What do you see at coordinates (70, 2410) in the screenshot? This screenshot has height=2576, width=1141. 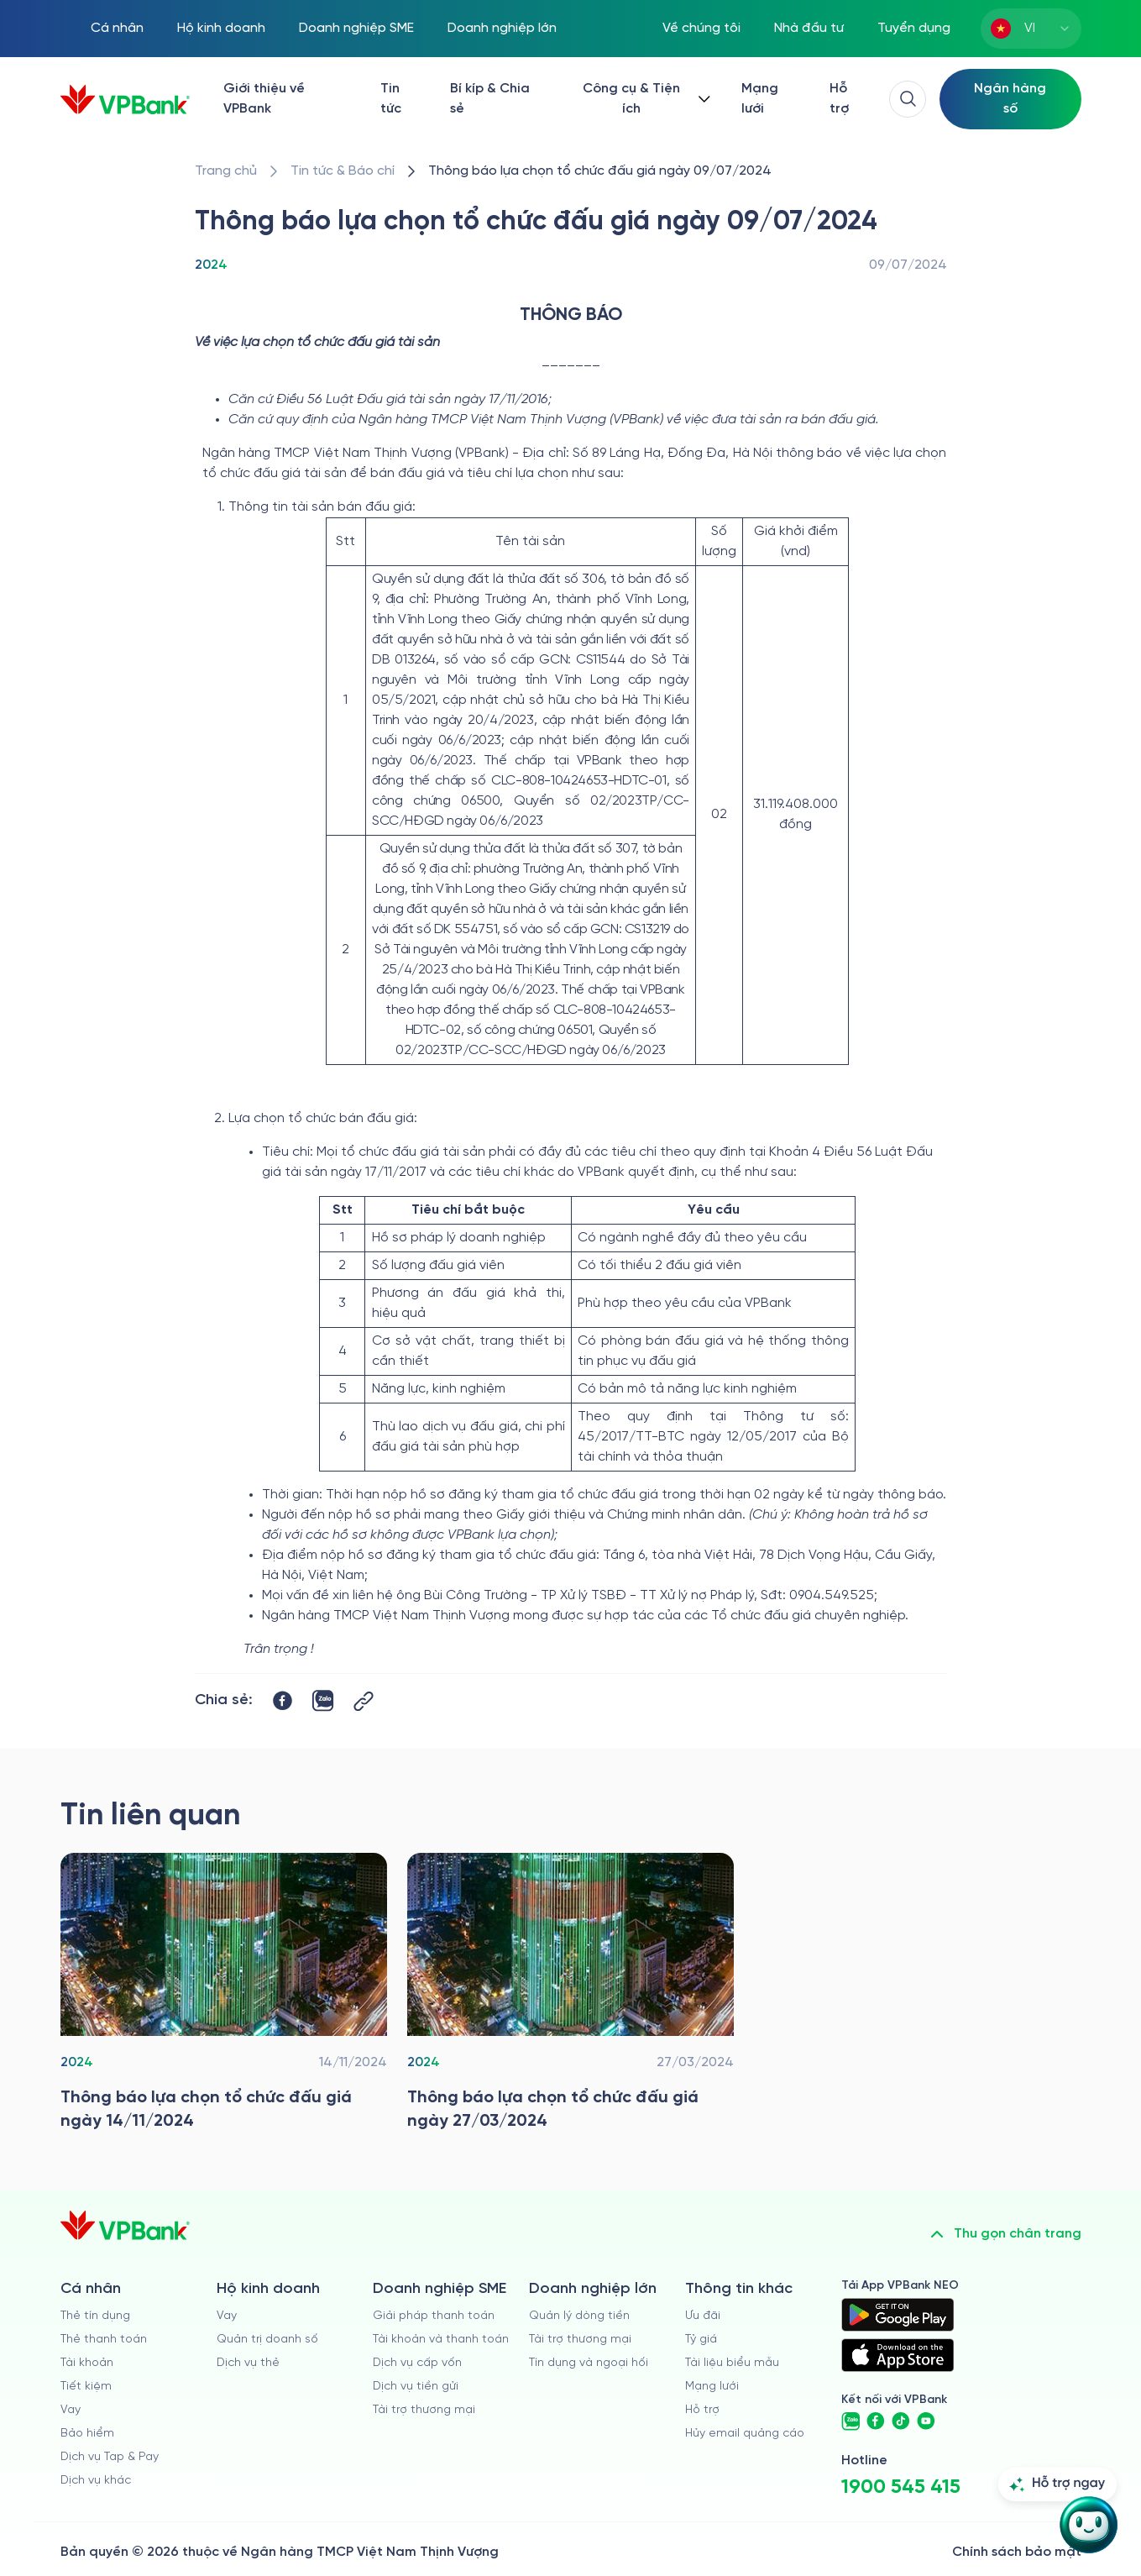 I see `Vay [/ca-nhan/vay]` at bounding box center [70, 2410].